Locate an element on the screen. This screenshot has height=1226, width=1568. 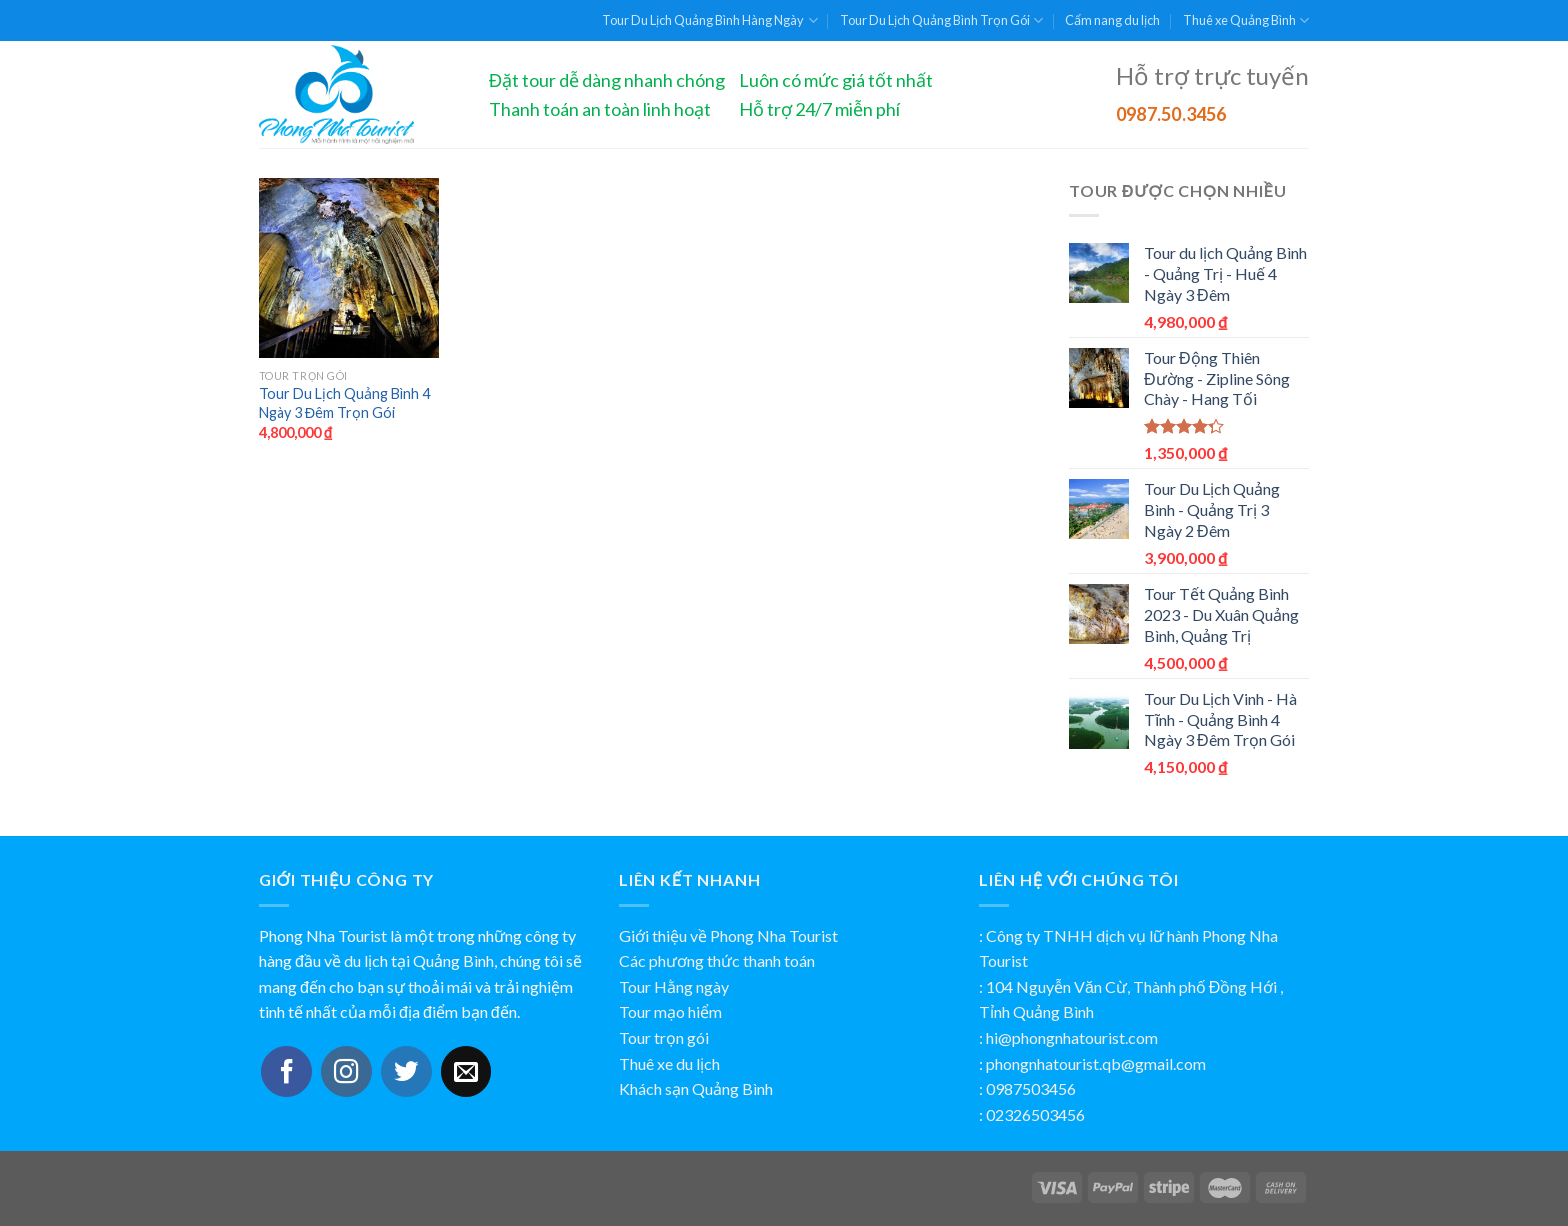
Các phương thức thanh toán is located at coordinates (717, 960).